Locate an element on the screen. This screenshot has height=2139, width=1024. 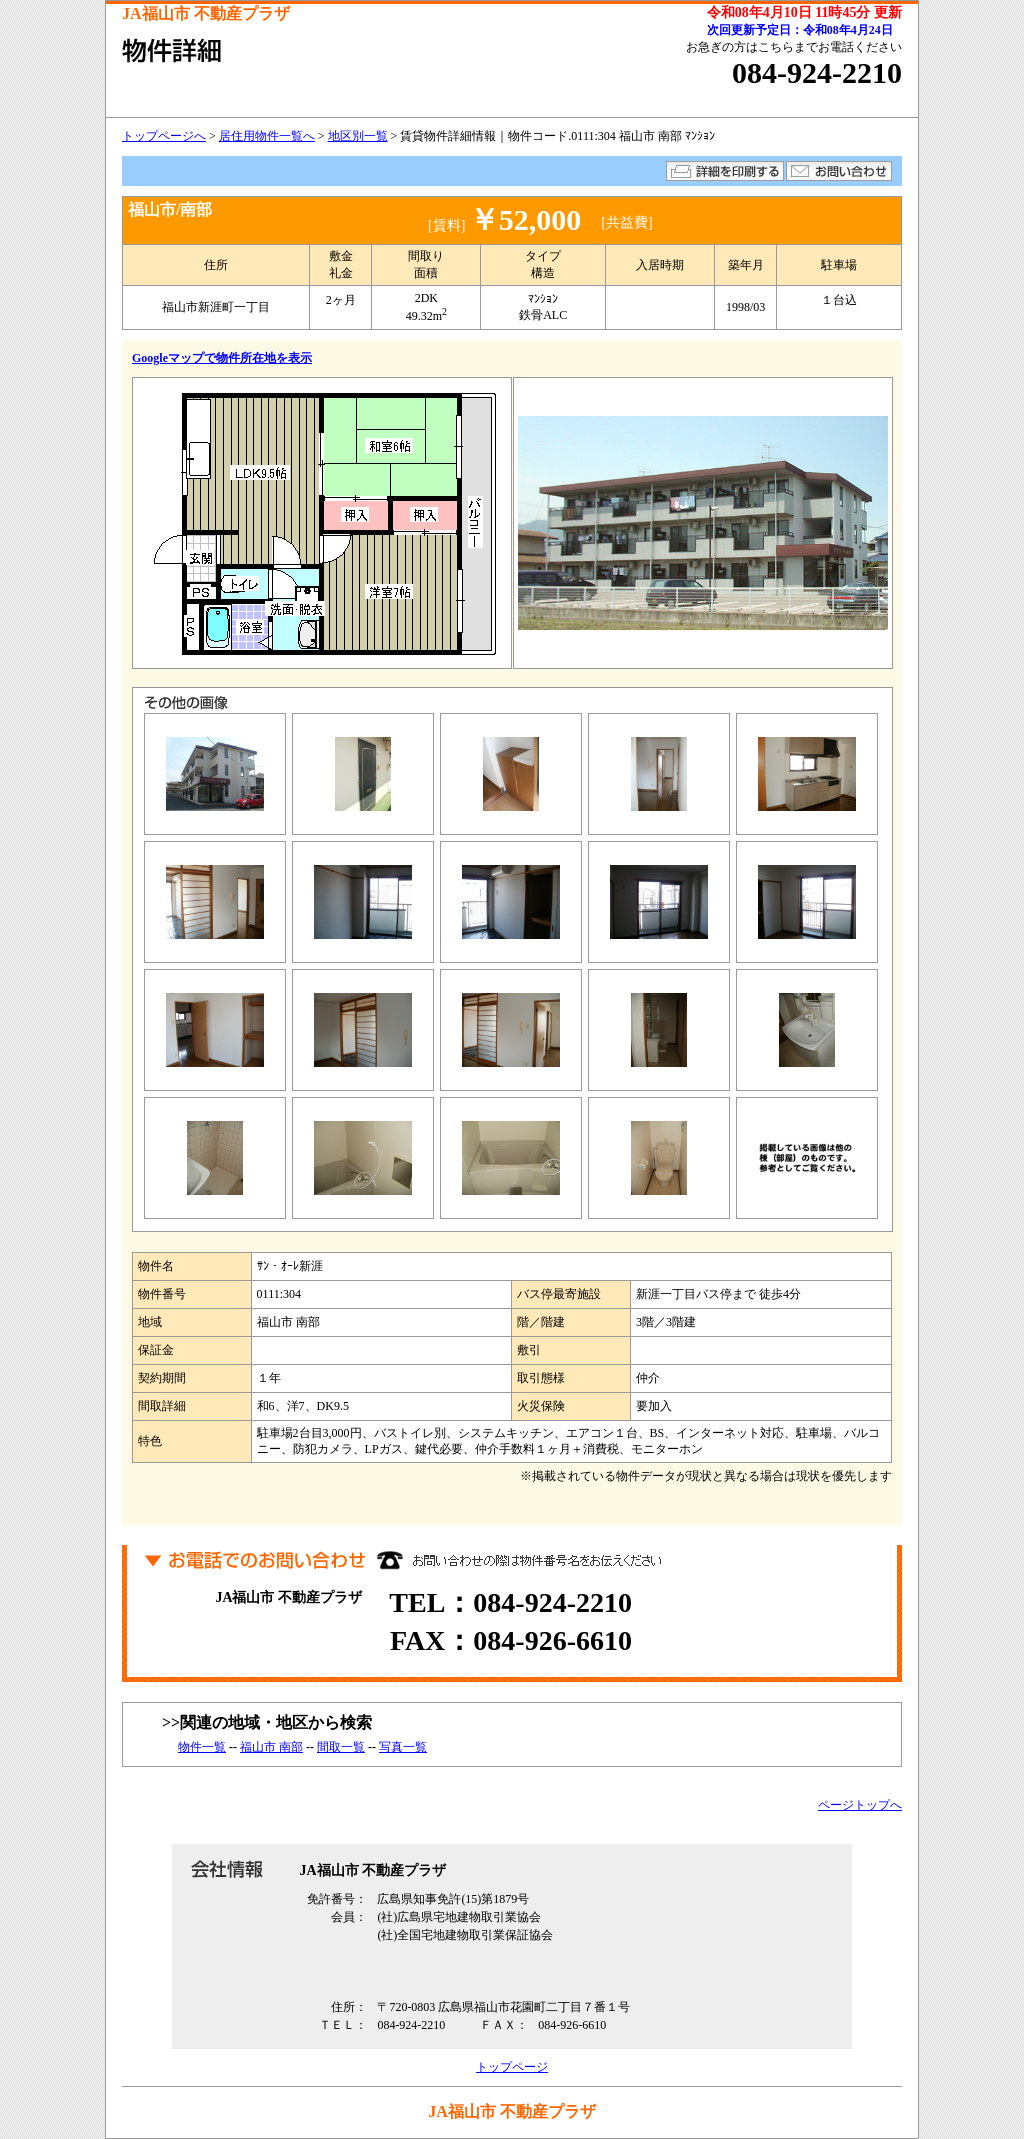
地区別一覧 is located at coordinates (358, 136).